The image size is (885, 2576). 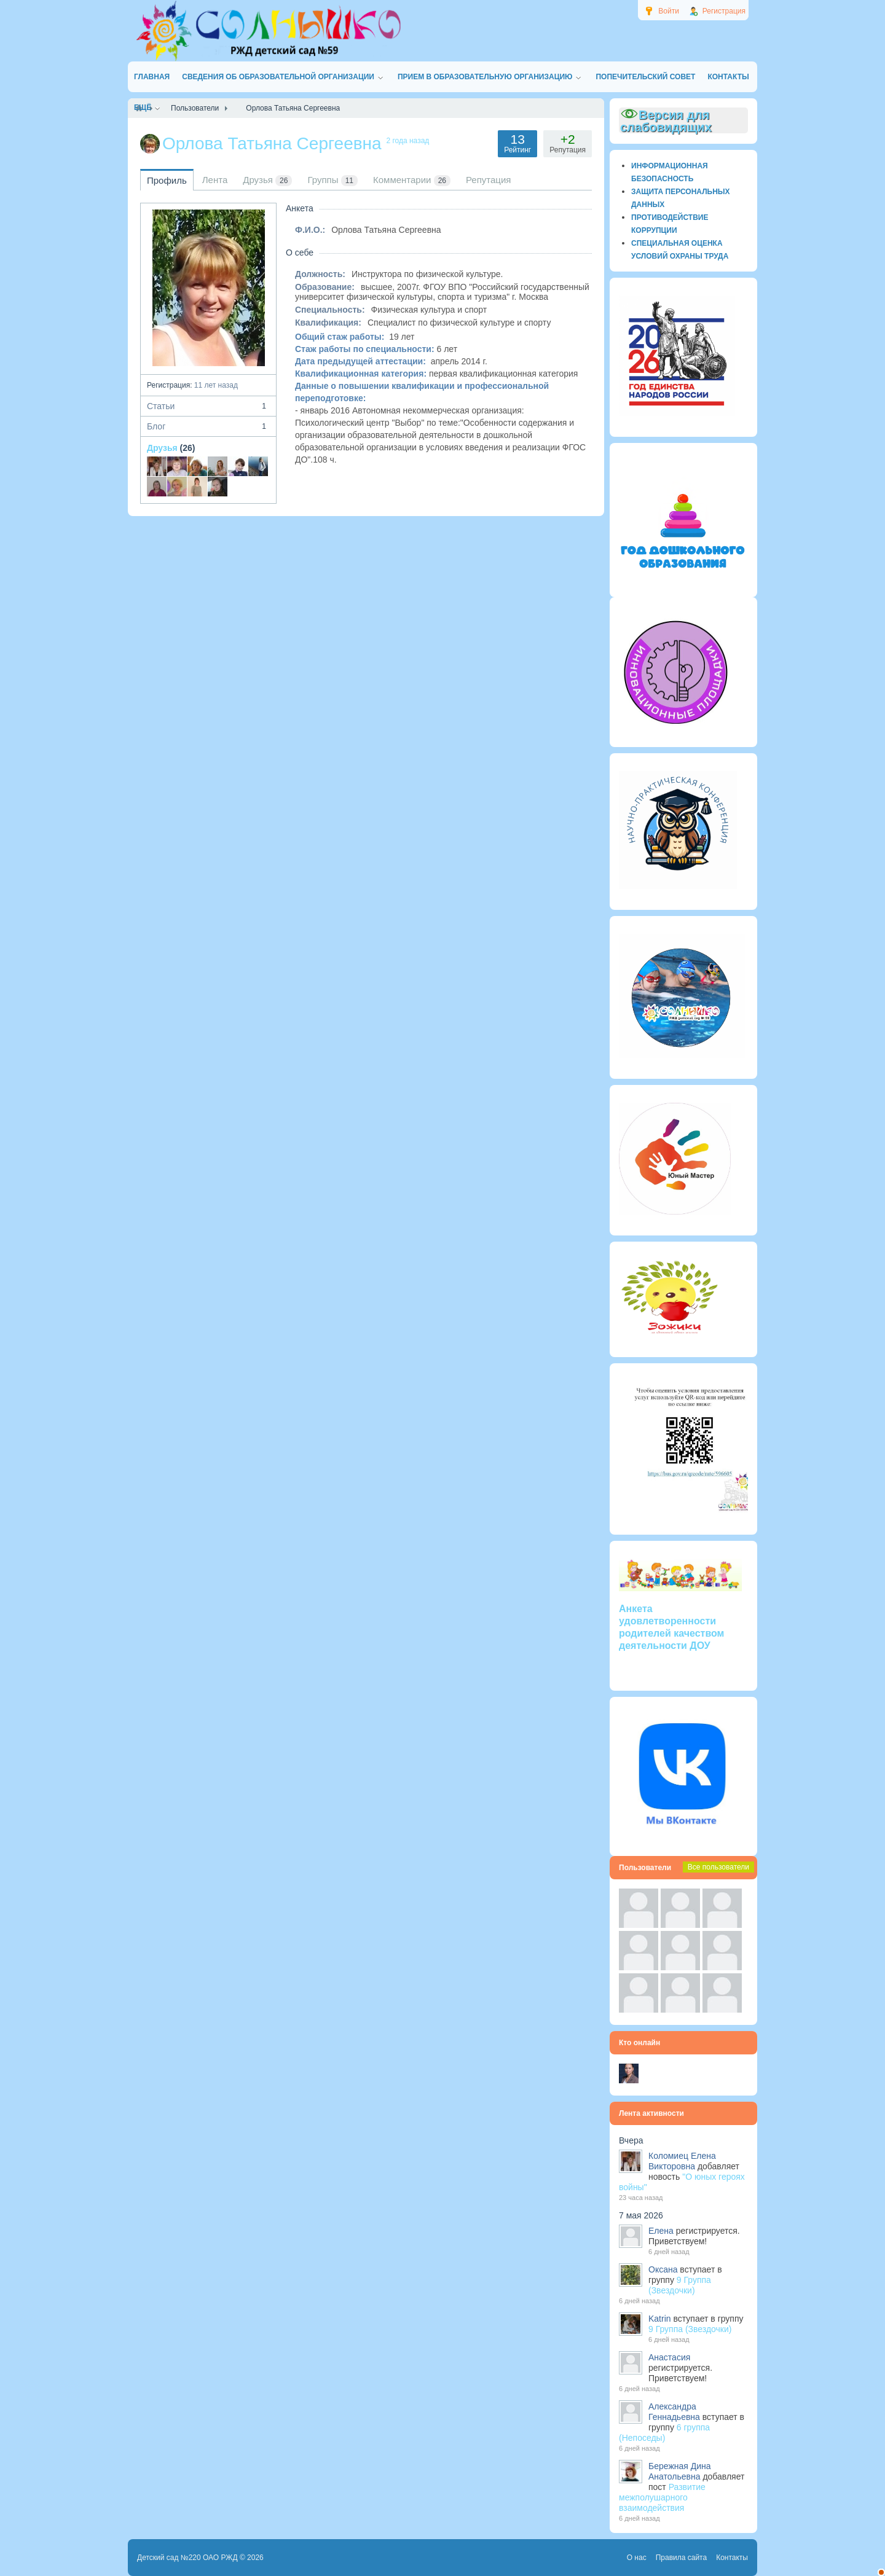 What do you see at coordinates (208, 426) in the screenshot?
I see `Блог` at bounding box center [208, 426].